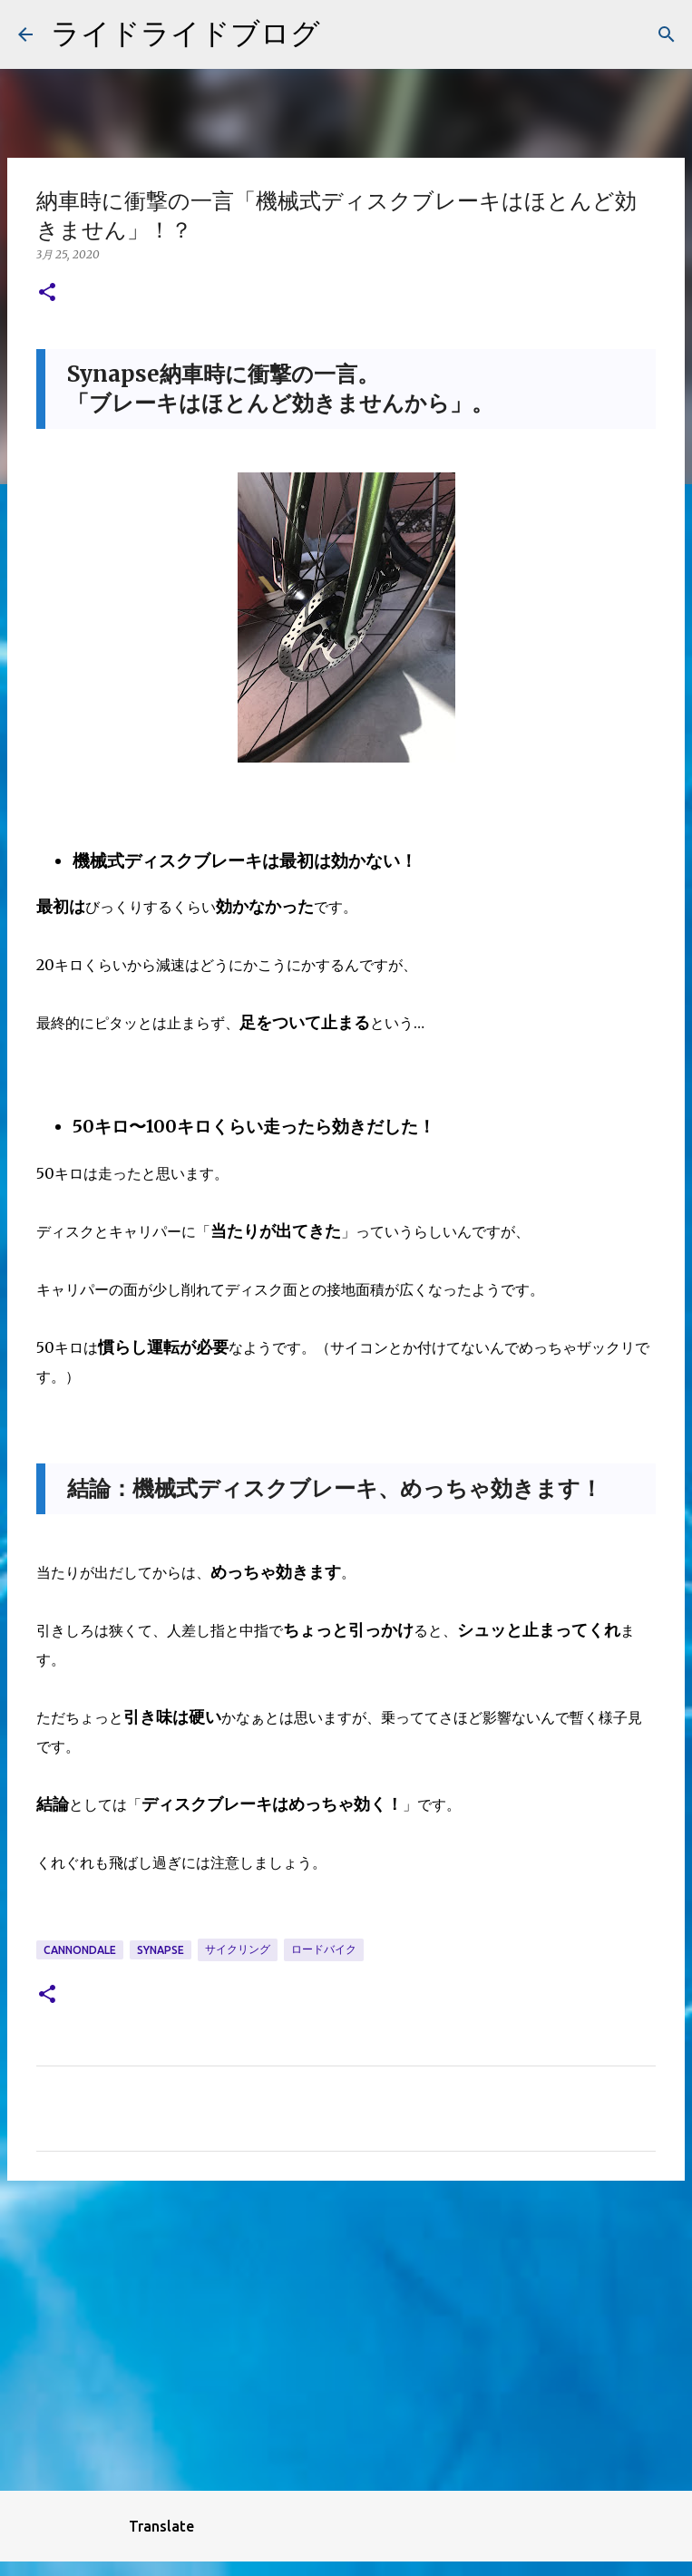  Describe the element at coordinates (346, 2335) in the screenshot. I see `[Advertisement]` at that location.